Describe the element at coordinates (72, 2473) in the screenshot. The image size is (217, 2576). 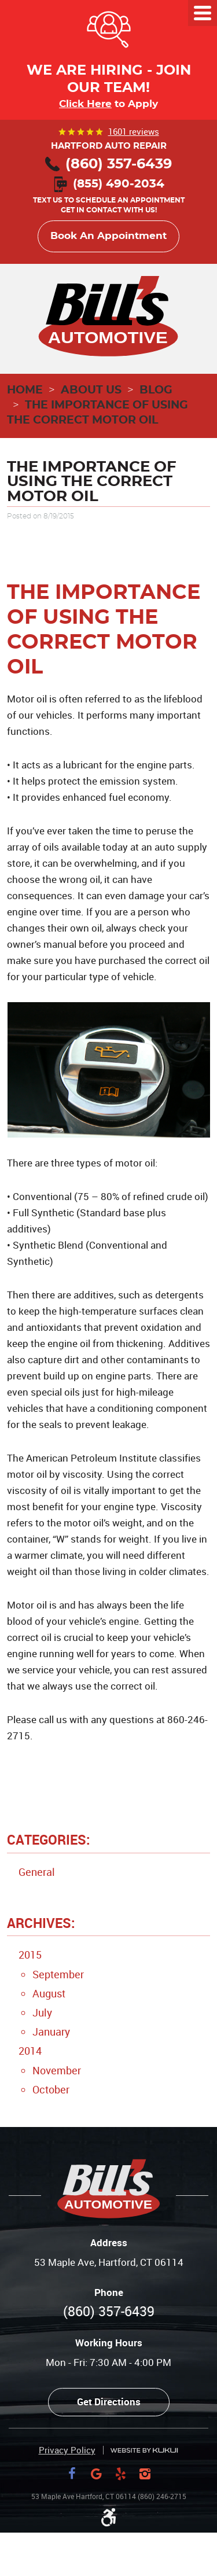
I see `Facebook` at that location.